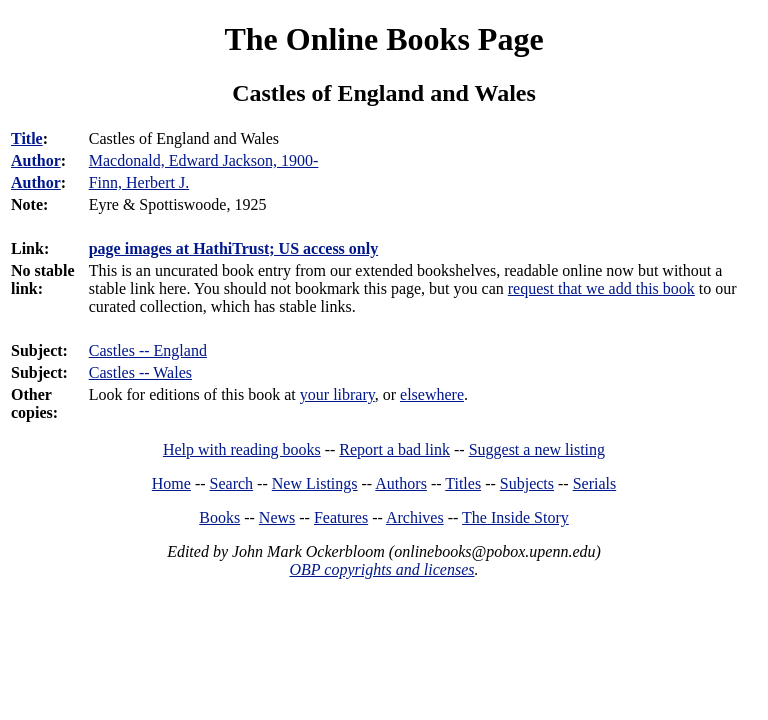  Describe the element at coordinates (537, 449) in the screenshot. I see `Suggest a new listing` at that location.